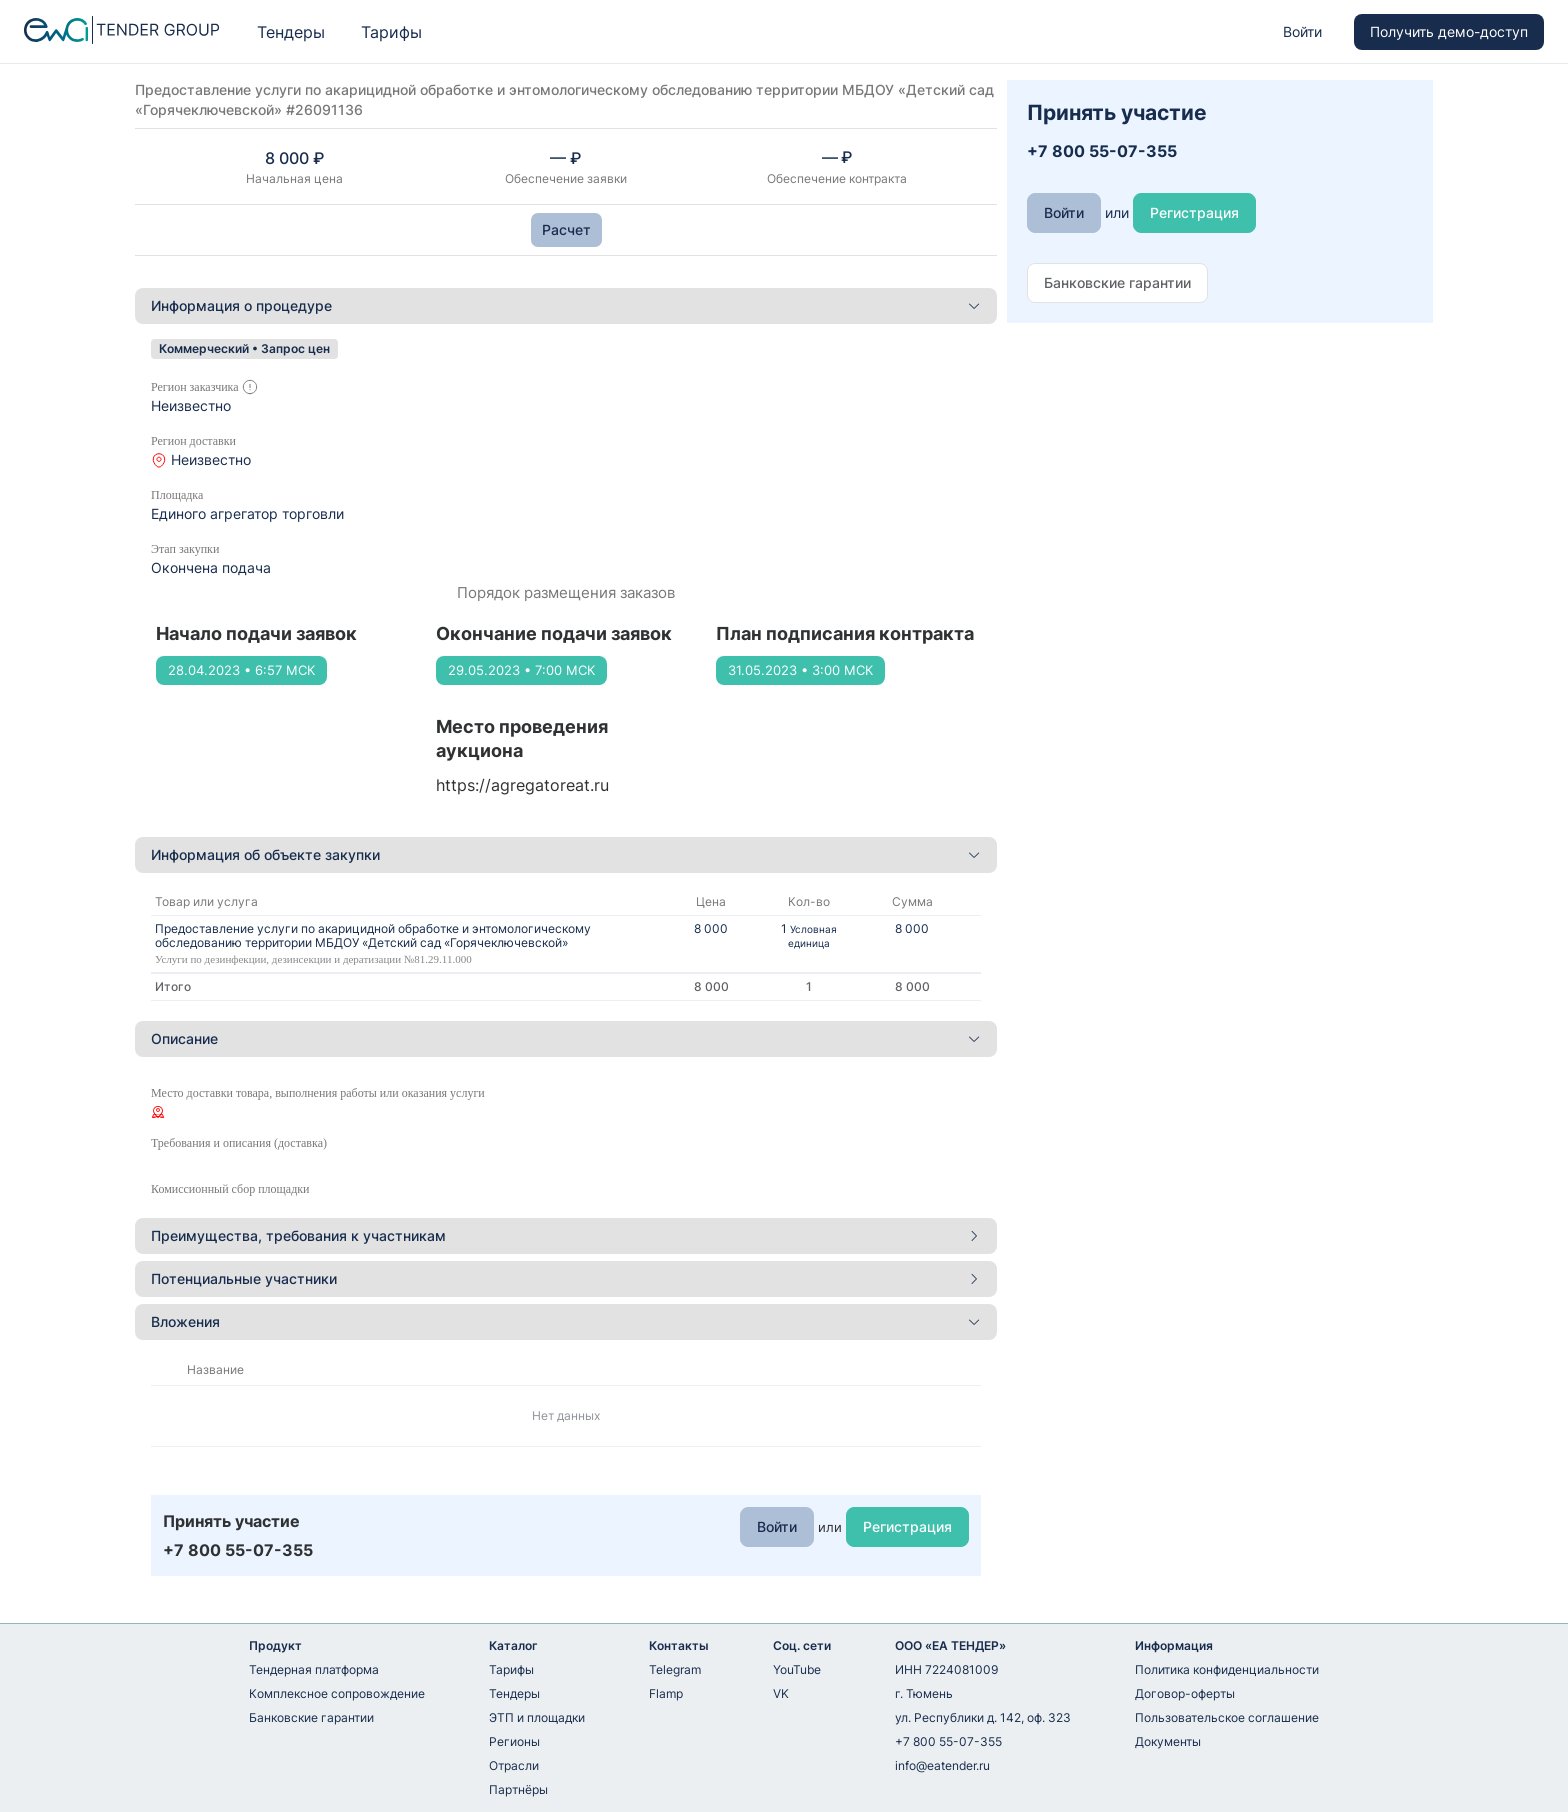 The width and height of the screenshot is (1568, 1812). I want to click on Тендеры, so click(291, 32).